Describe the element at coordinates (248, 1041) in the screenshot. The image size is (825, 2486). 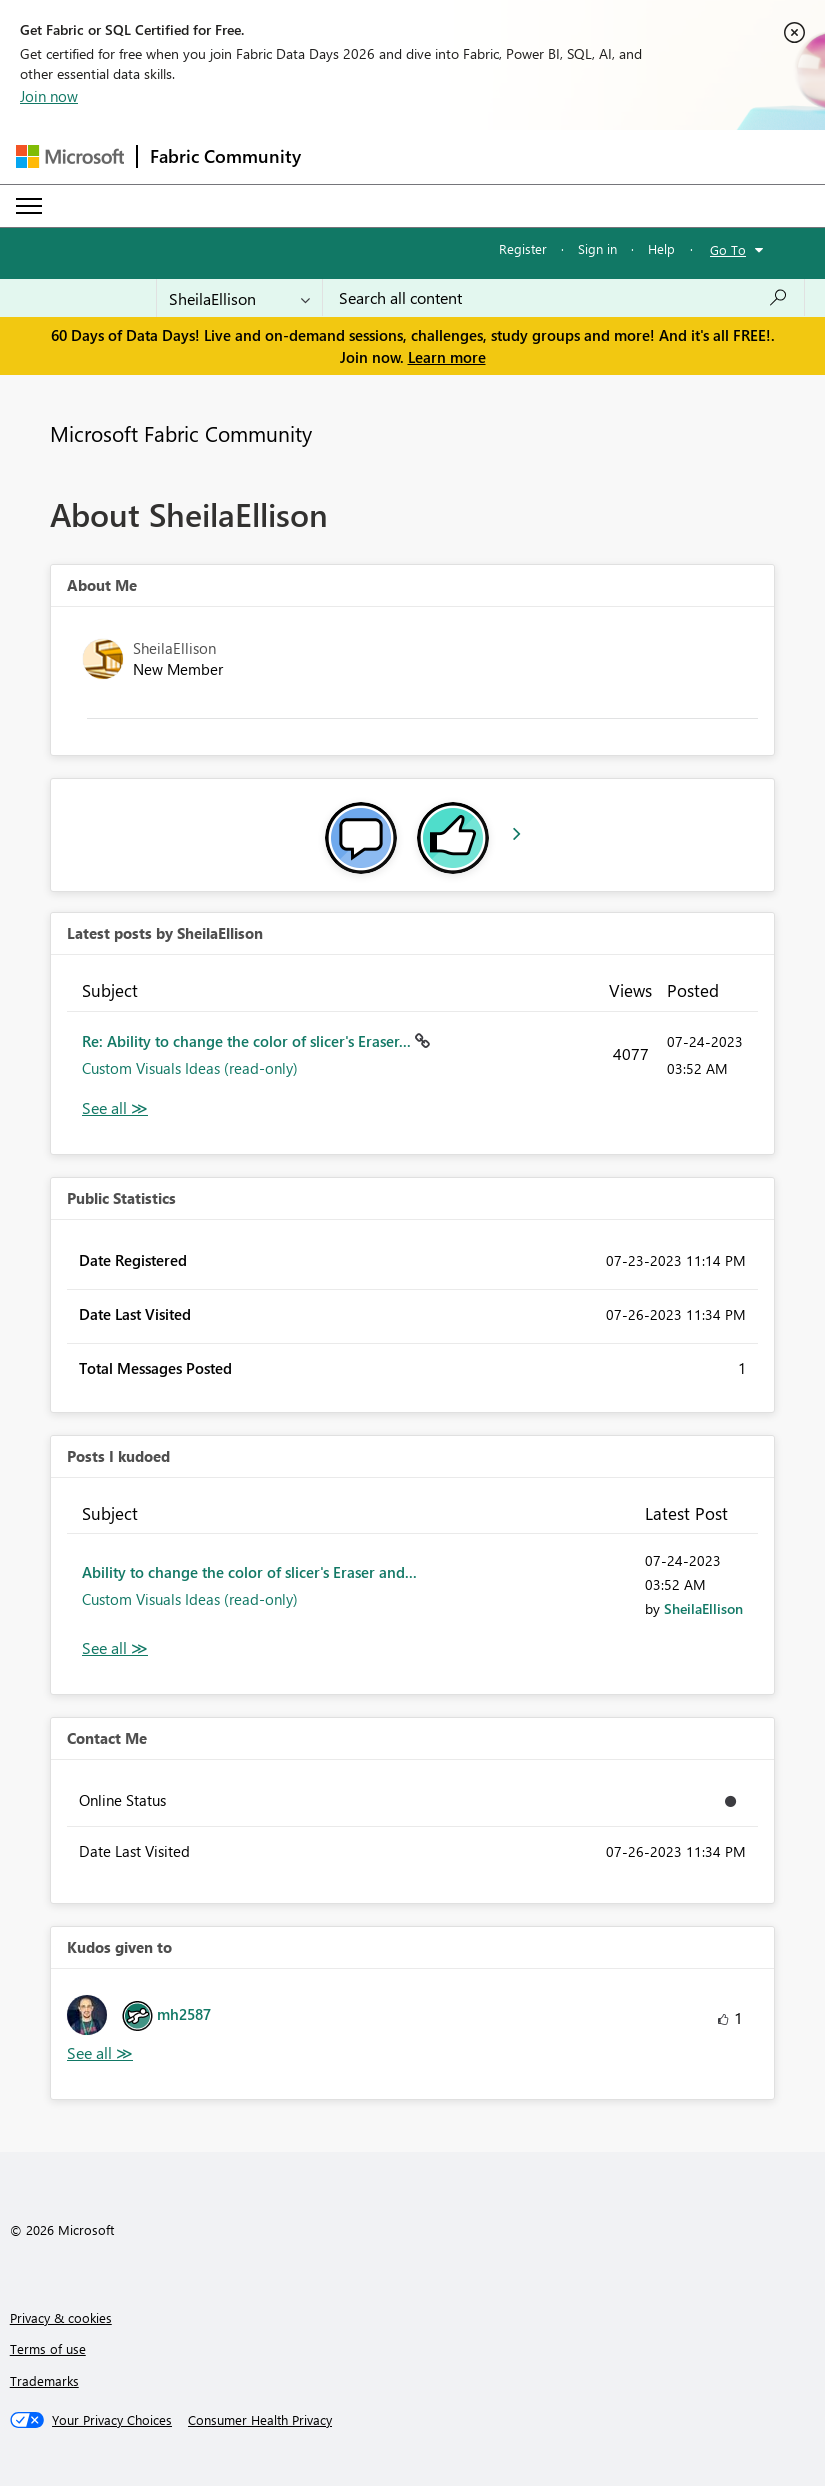
I see `Re: Ability to change the color of slicer's Eraser...` at that location.